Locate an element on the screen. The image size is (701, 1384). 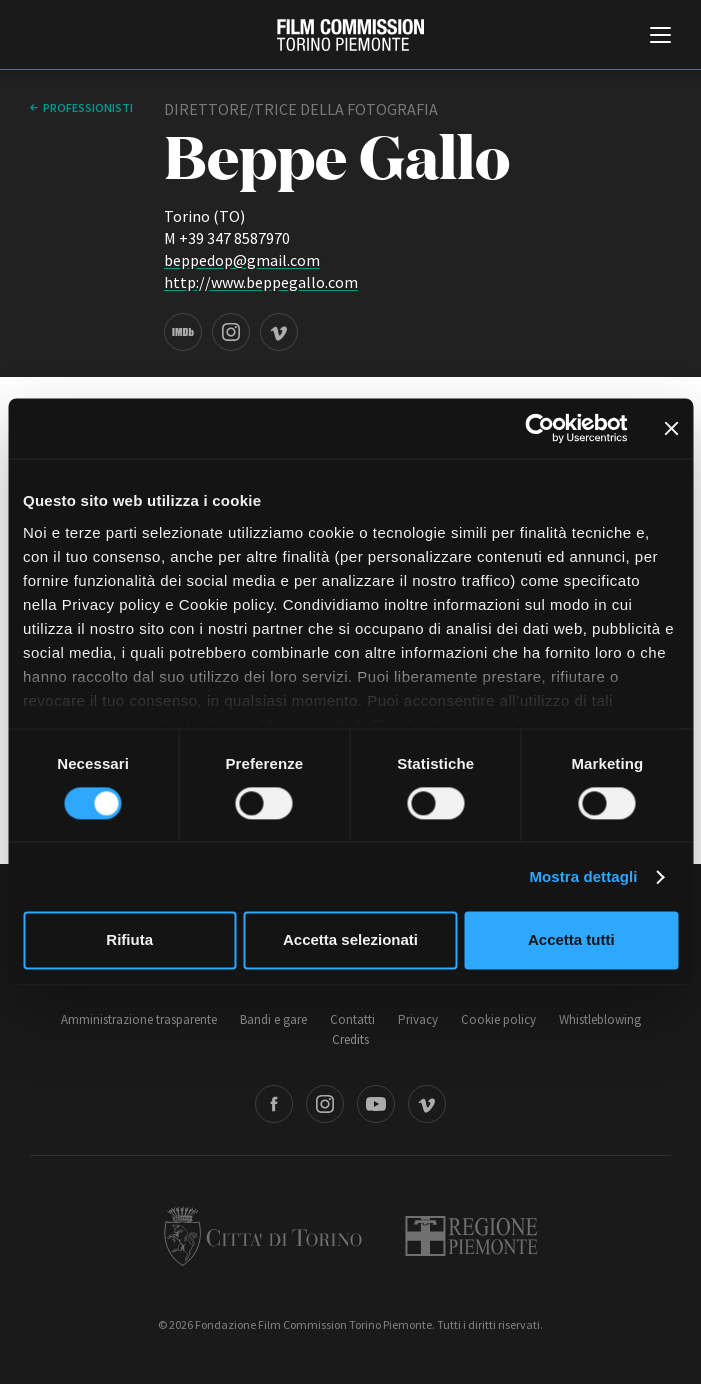
Vimeo is located at coordinates (427, 1104).